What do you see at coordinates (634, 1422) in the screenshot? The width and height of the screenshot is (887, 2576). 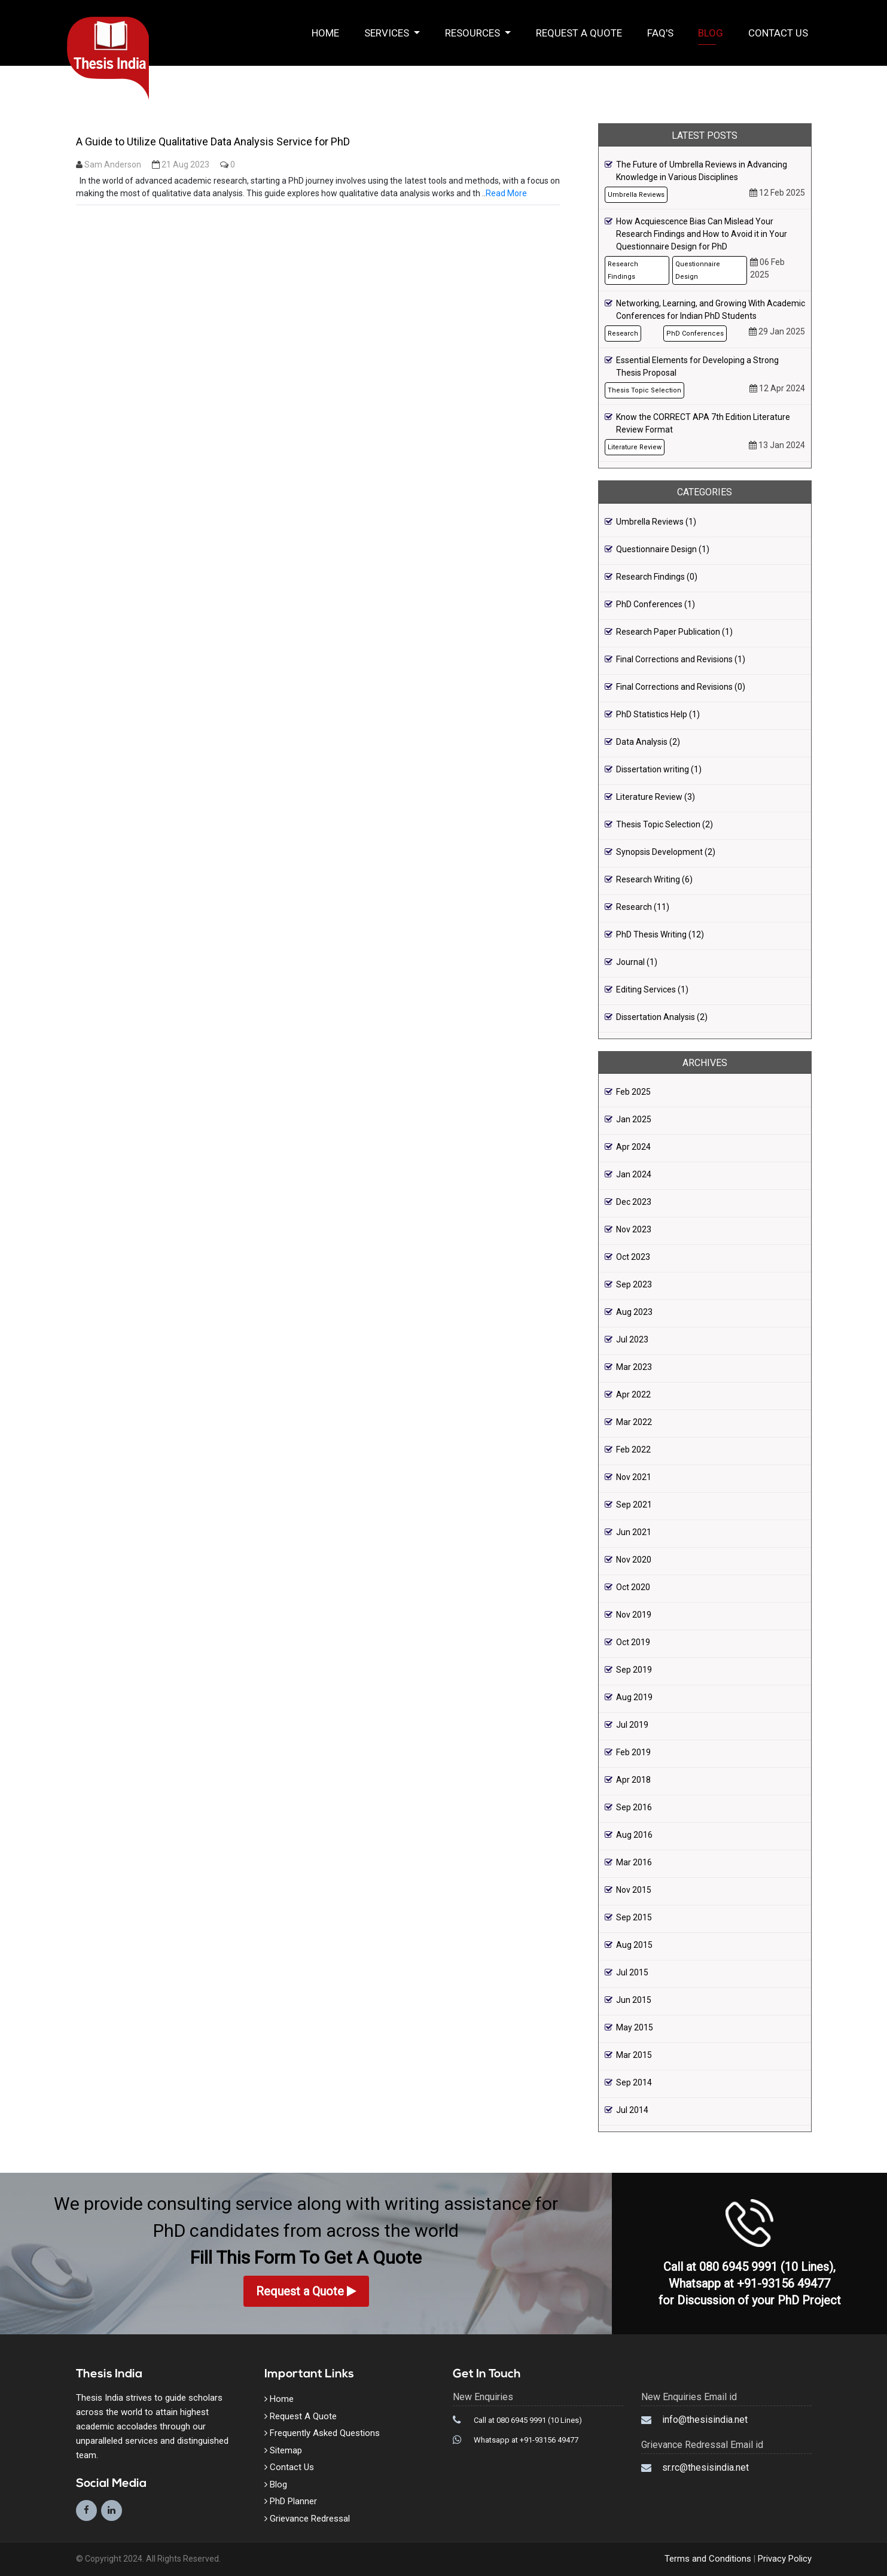 I see `Mar 2022` at bounding box center [634, 1422].